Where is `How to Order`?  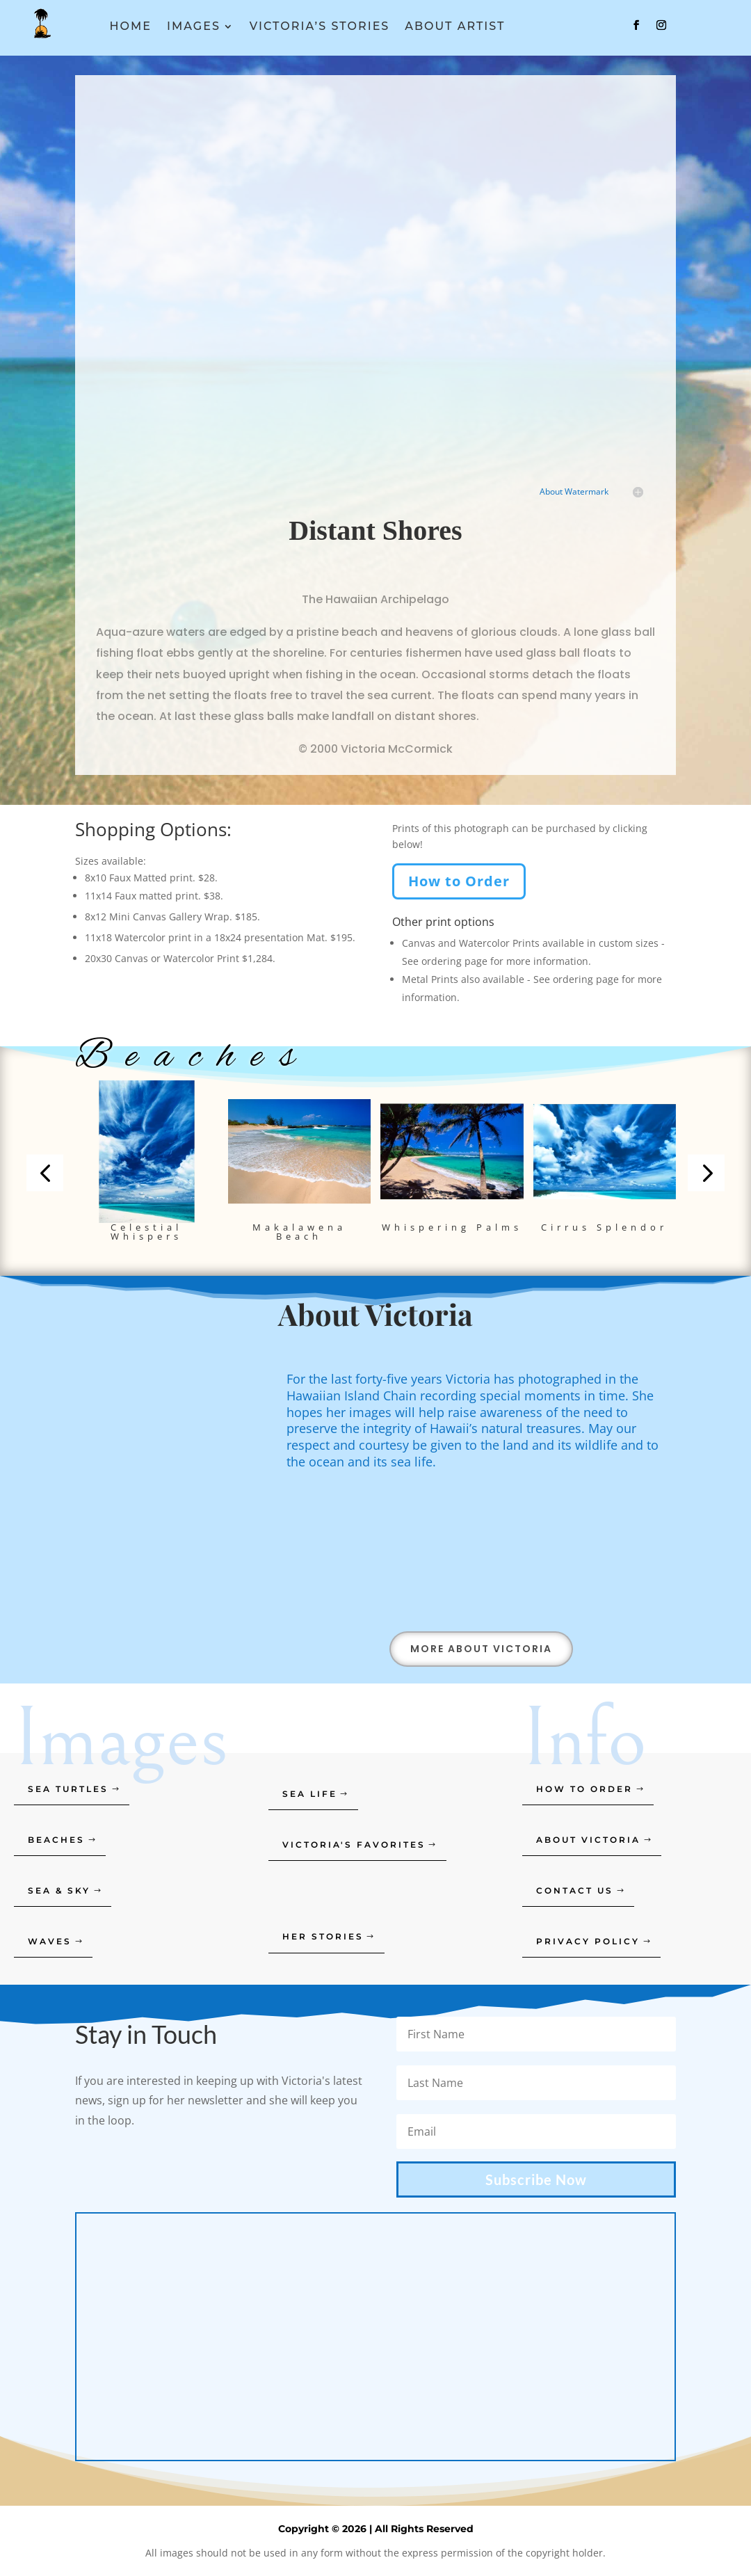
How to Order is located at coordinates (459, 881).